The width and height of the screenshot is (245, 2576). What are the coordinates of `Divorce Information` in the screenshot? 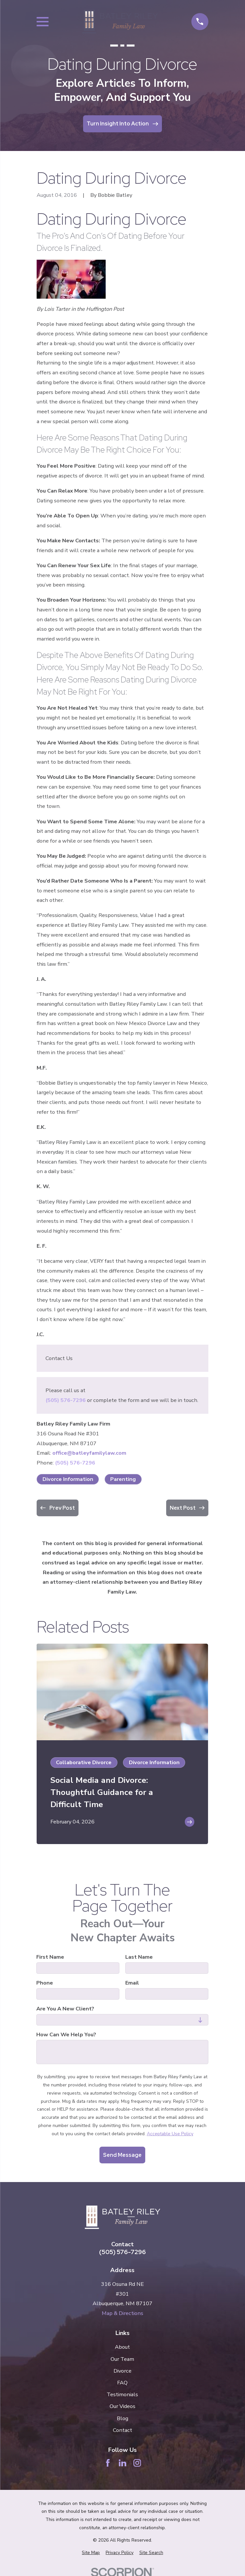 It's located at (68, 1479).